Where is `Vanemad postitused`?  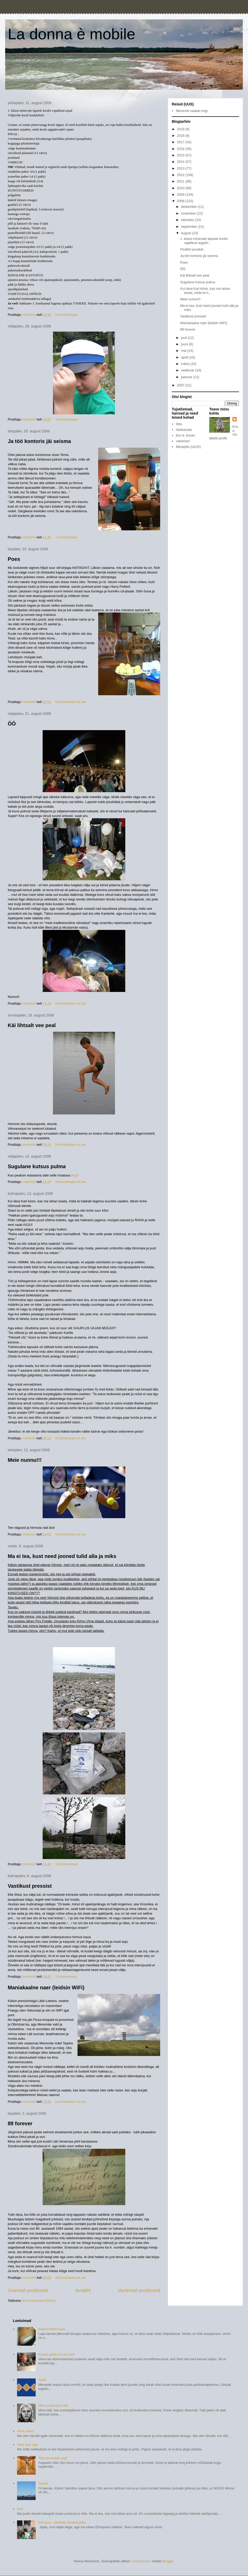 Vanemad postitused is located at coordinates (139, 2290).